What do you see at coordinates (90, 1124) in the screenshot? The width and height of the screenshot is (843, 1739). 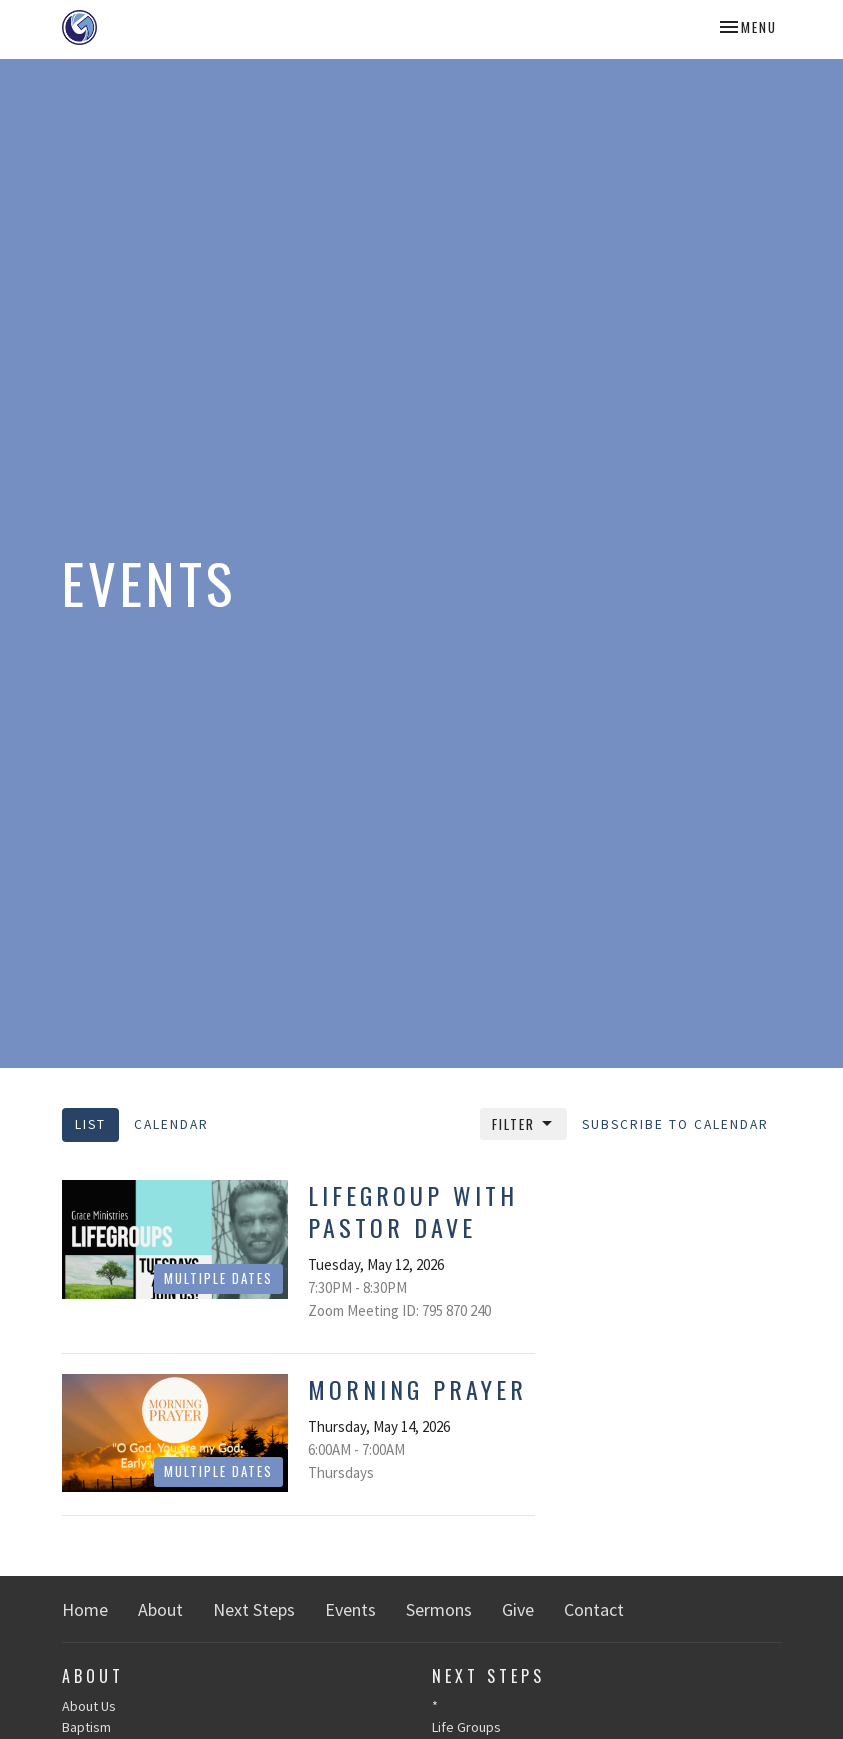 I see `List` at bounding box center [90, 1124].